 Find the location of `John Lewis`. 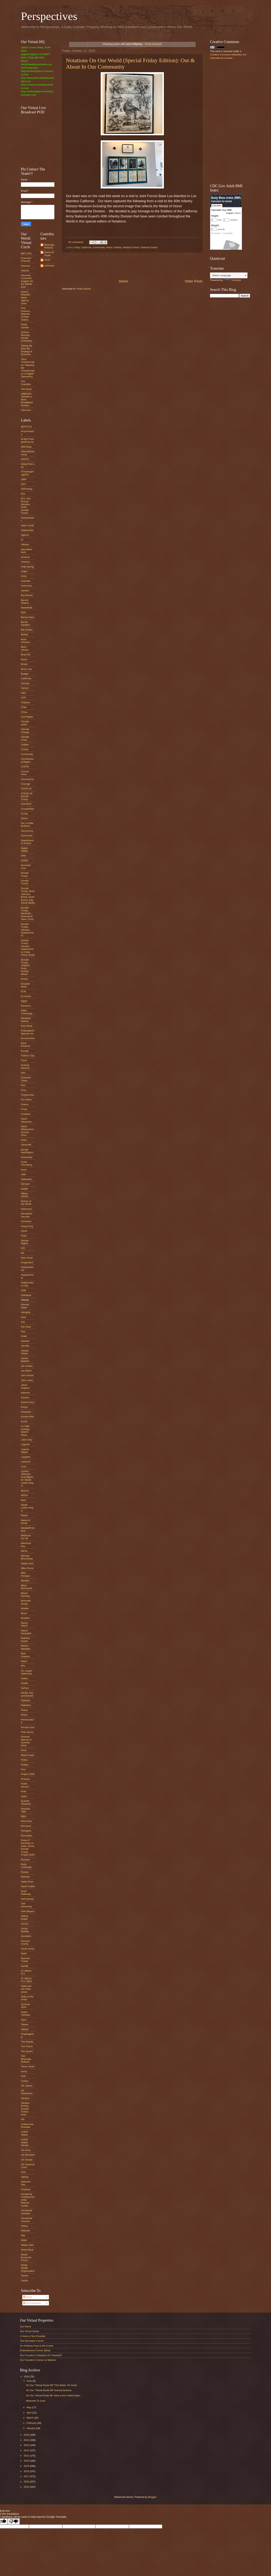

John Lewis is located at coordinates (27, 1380).